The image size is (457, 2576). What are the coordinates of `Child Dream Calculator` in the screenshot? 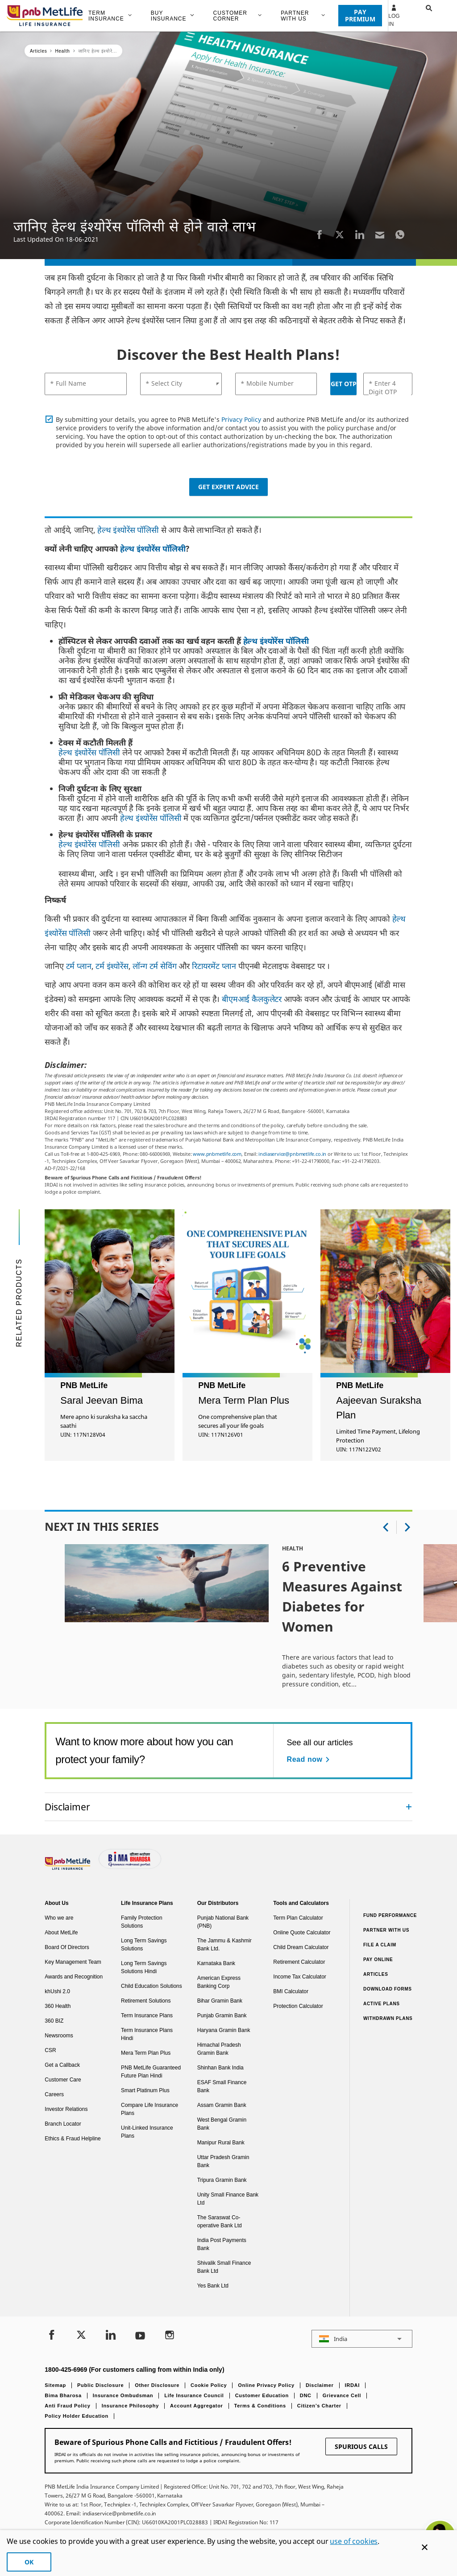 It's located at (300, 1947).